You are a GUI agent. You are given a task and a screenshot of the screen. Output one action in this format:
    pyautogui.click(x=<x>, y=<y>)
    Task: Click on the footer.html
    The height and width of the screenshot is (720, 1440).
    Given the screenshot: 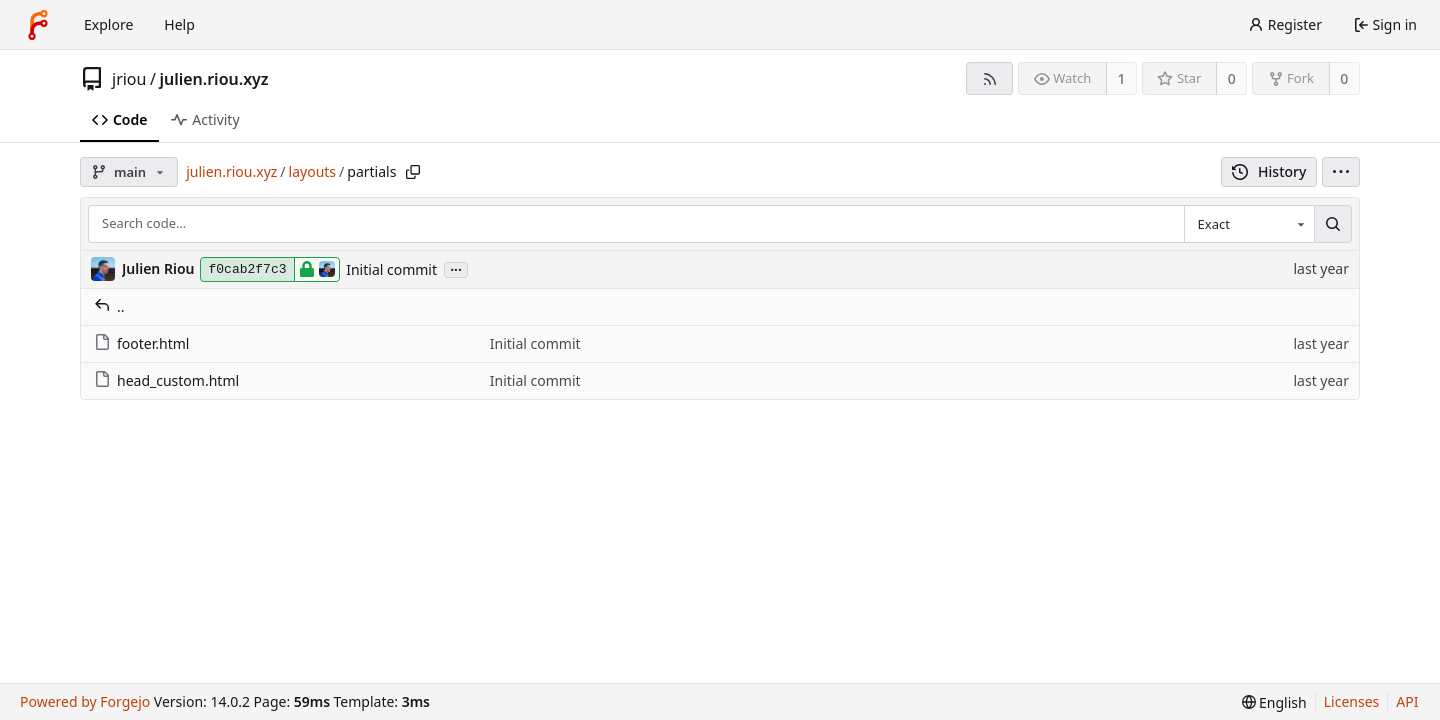 What is the action you would take?
    pyautogui.click(x=141, y=343)
    